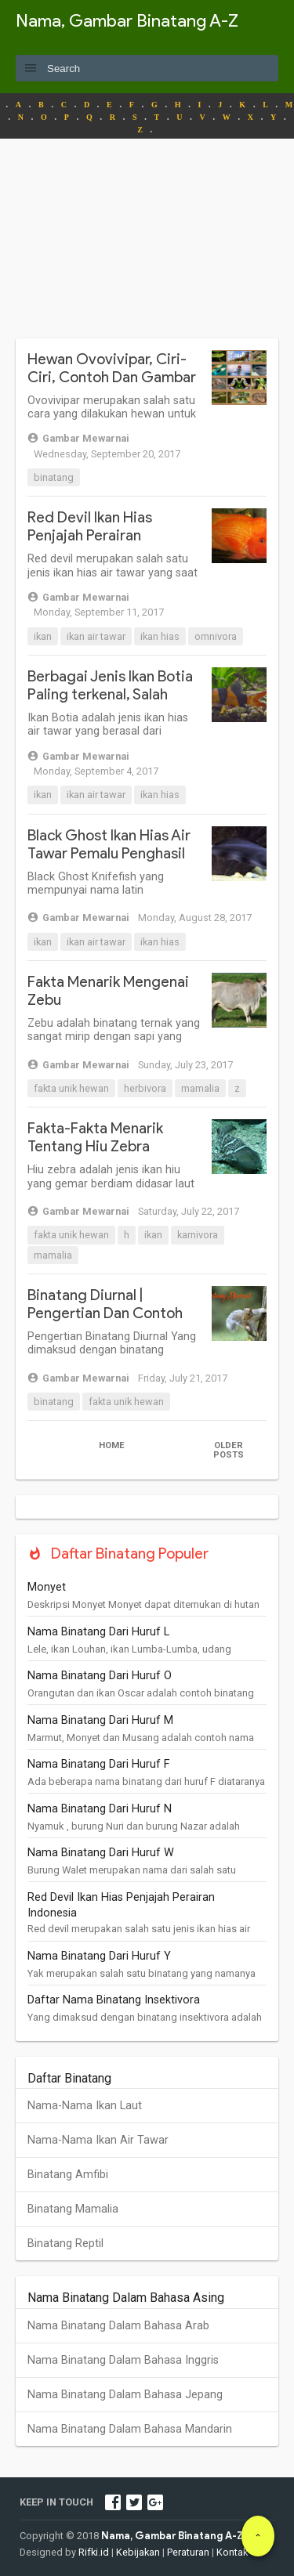  What do you see at coordinates (84, 2105) in the screenshot?
I see `Nama-Nama Ikan Laut` at bounding box center [84, 2105].